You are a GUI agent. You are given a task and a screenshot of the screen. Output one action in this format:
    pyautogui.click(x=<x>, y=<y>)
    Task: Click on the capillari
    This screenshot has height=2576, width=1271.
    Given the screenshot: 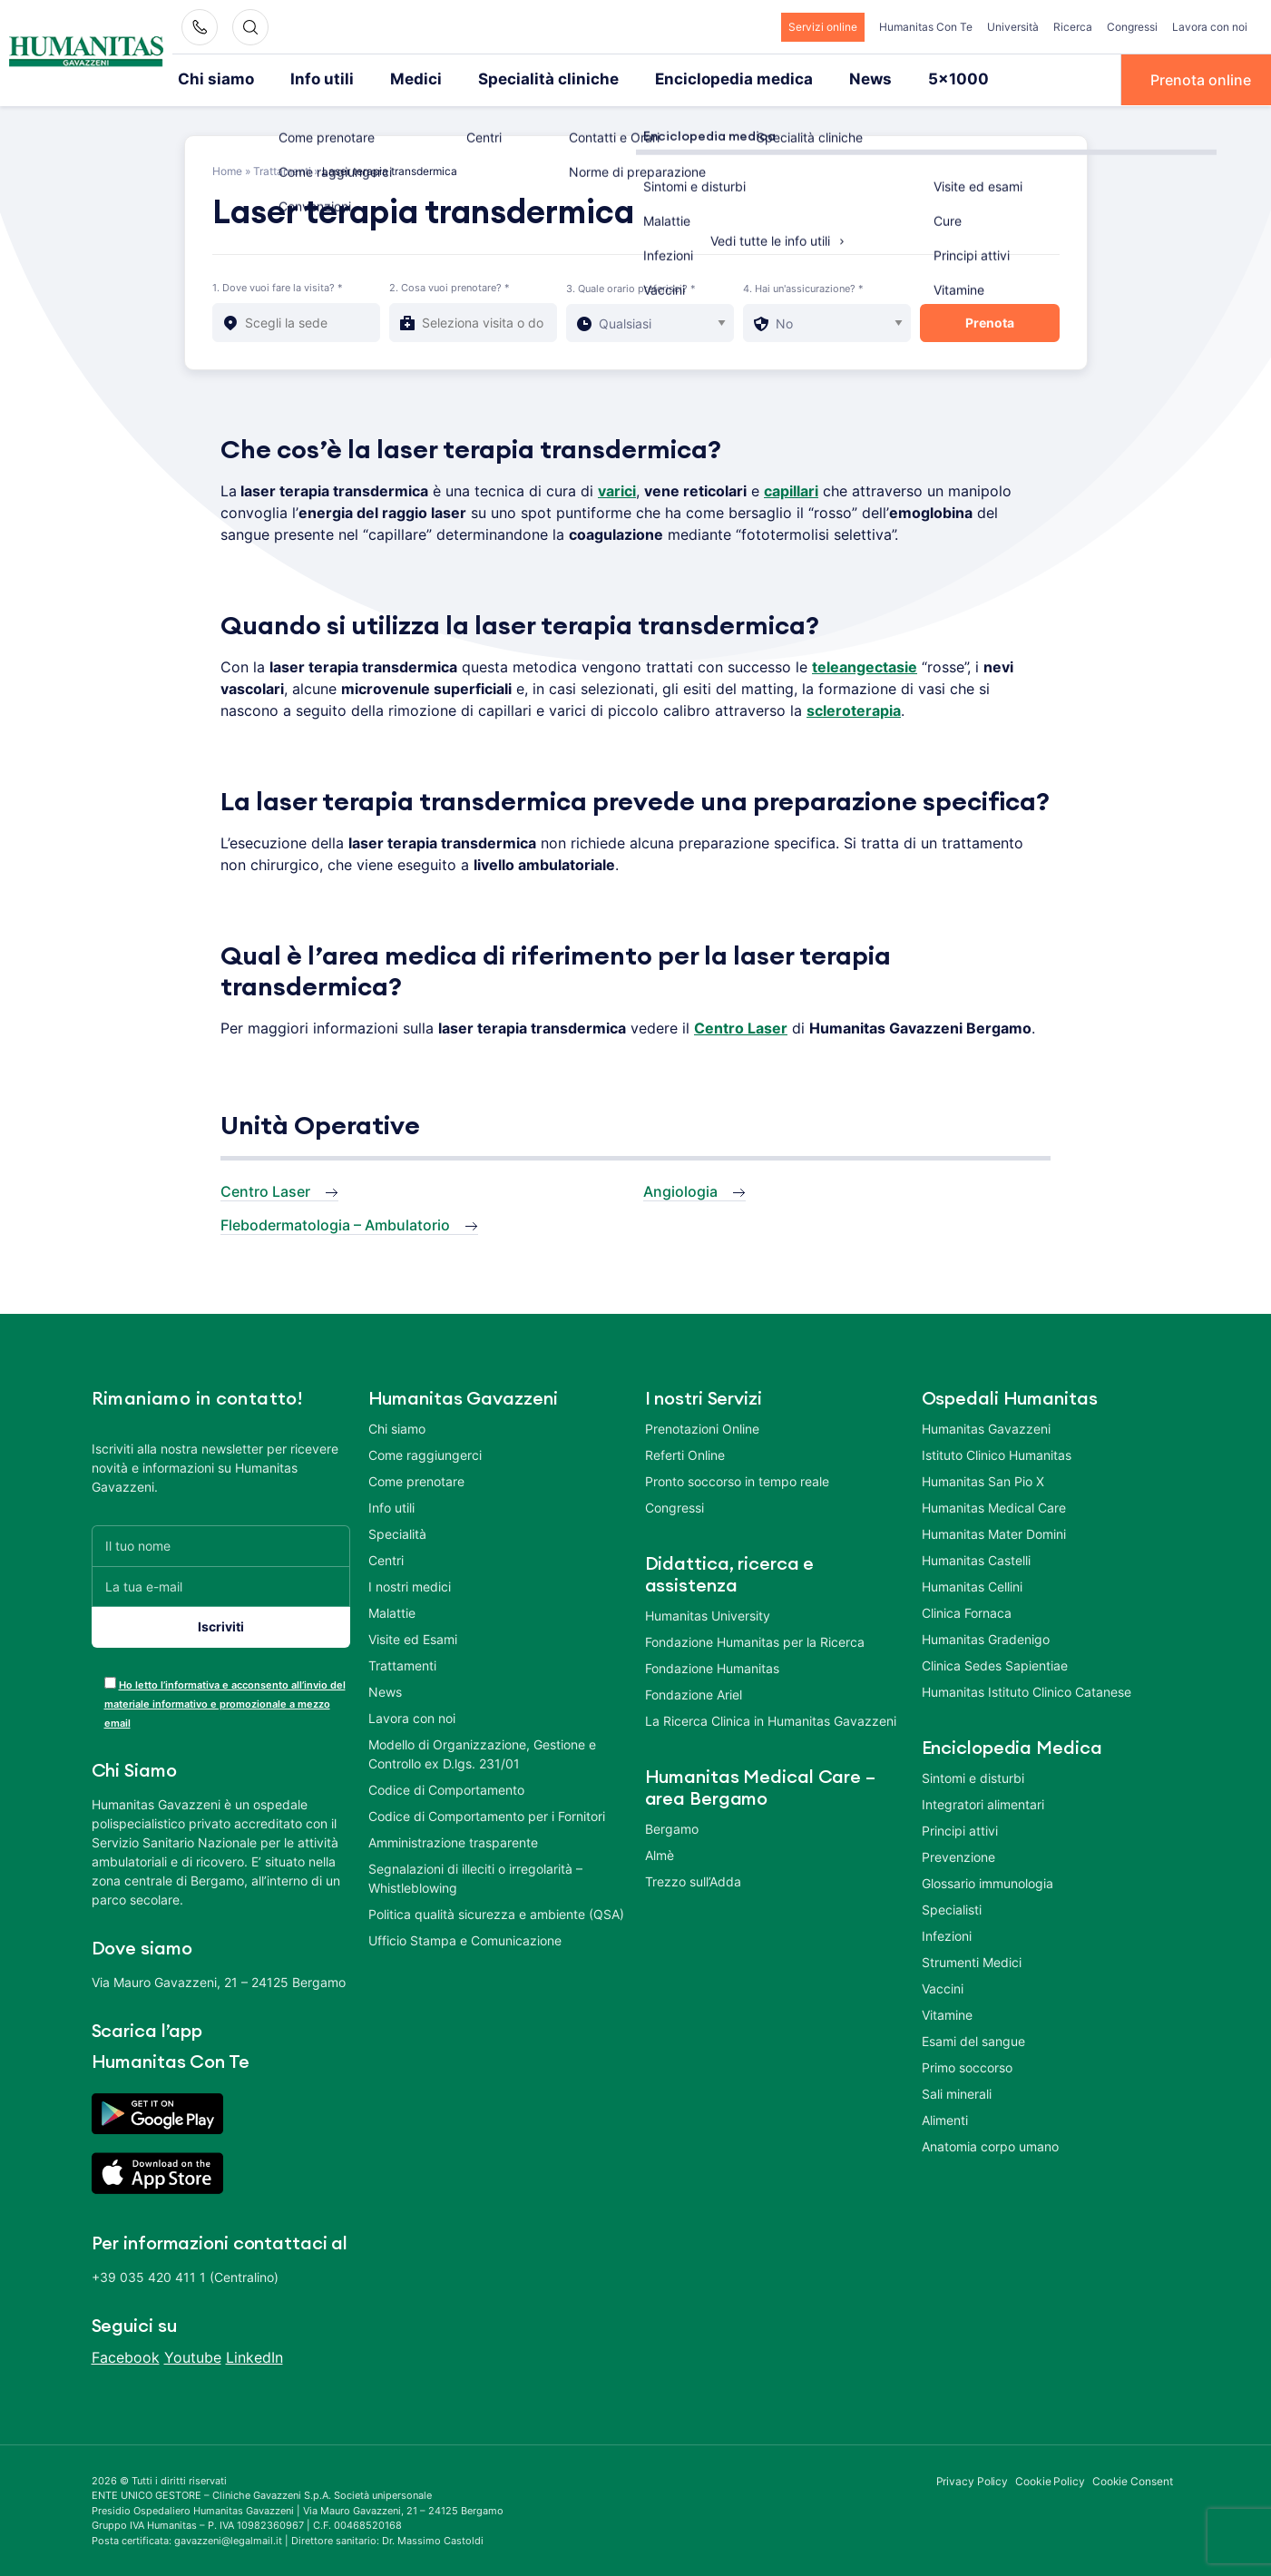 What is the action you would take?
    pyautogui.click(x=791, y=489)
    